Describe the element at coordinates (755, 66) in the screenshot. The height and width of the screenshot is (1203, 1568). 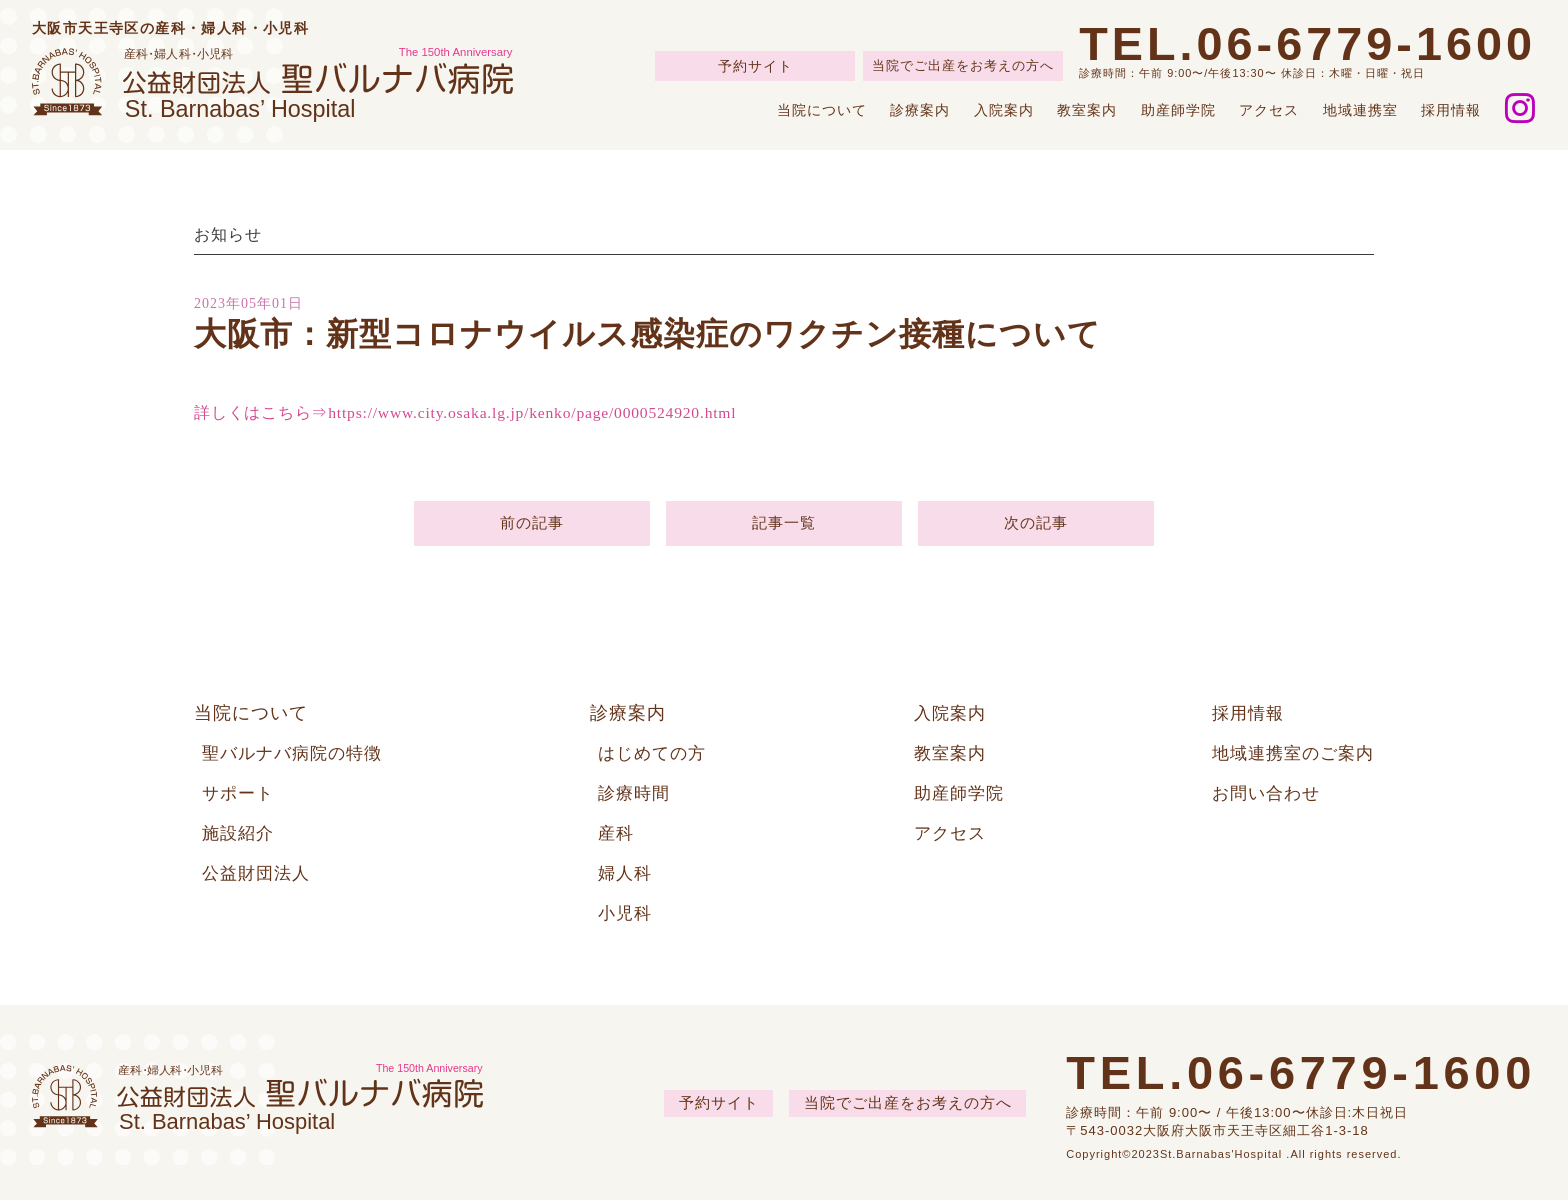
I see `予約サイト` at that location.